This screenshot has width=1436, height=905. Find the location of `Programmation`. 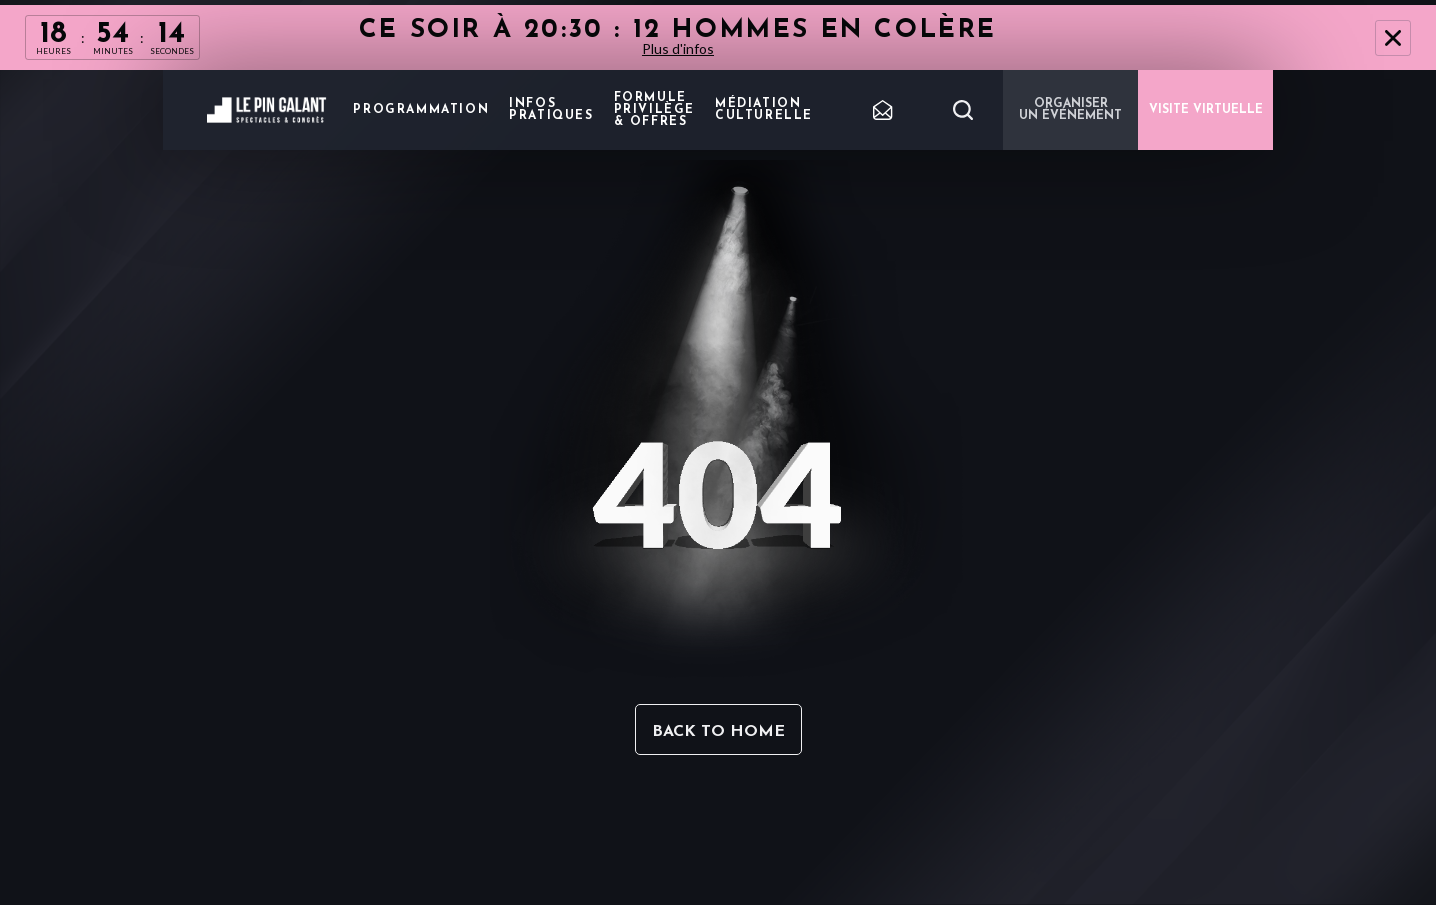

Programmation is located at coordinates (421, 110).